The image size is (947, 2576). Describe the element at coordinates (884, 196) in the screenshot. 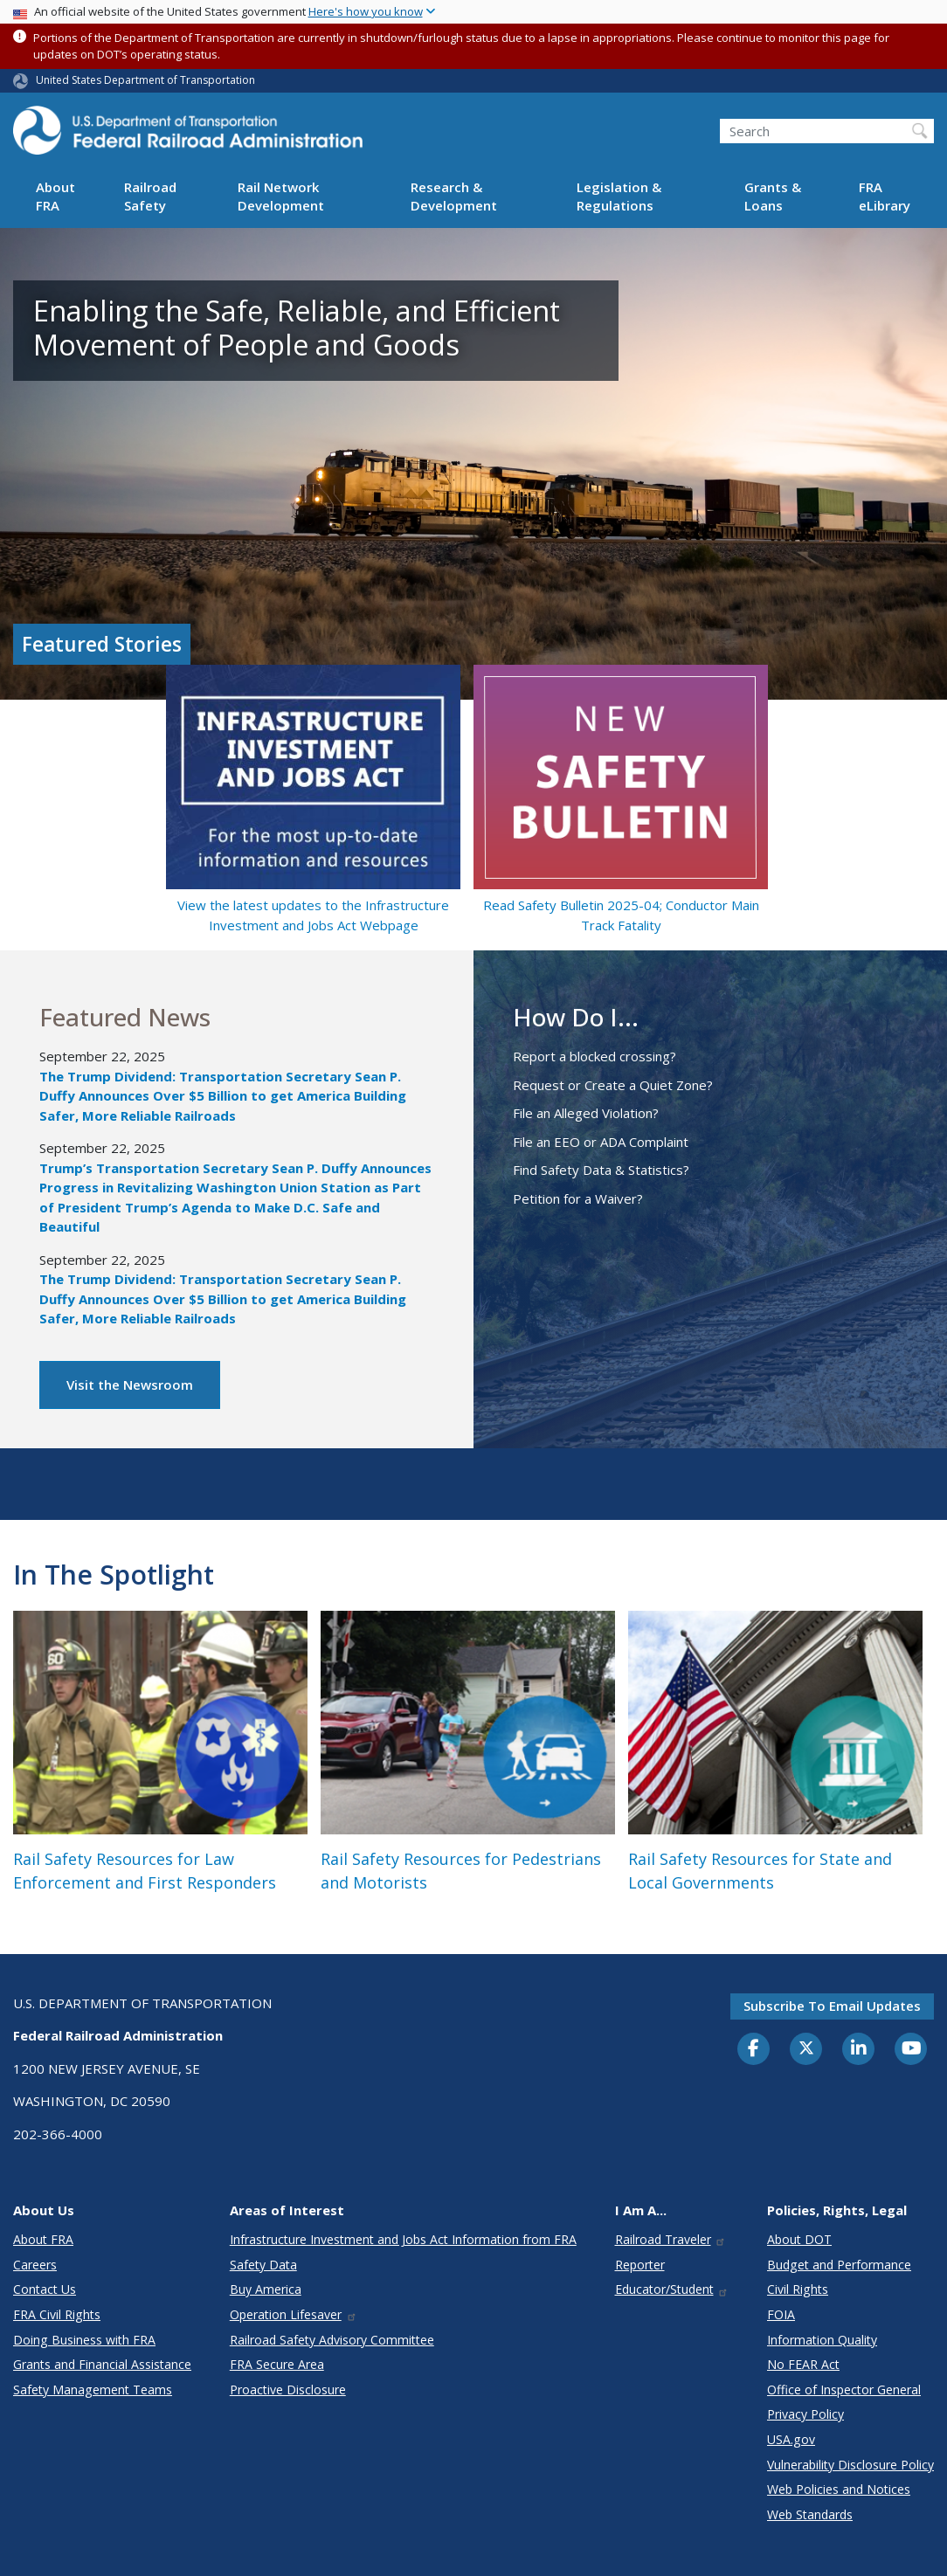

I see `FRA eLibrary` at that location.